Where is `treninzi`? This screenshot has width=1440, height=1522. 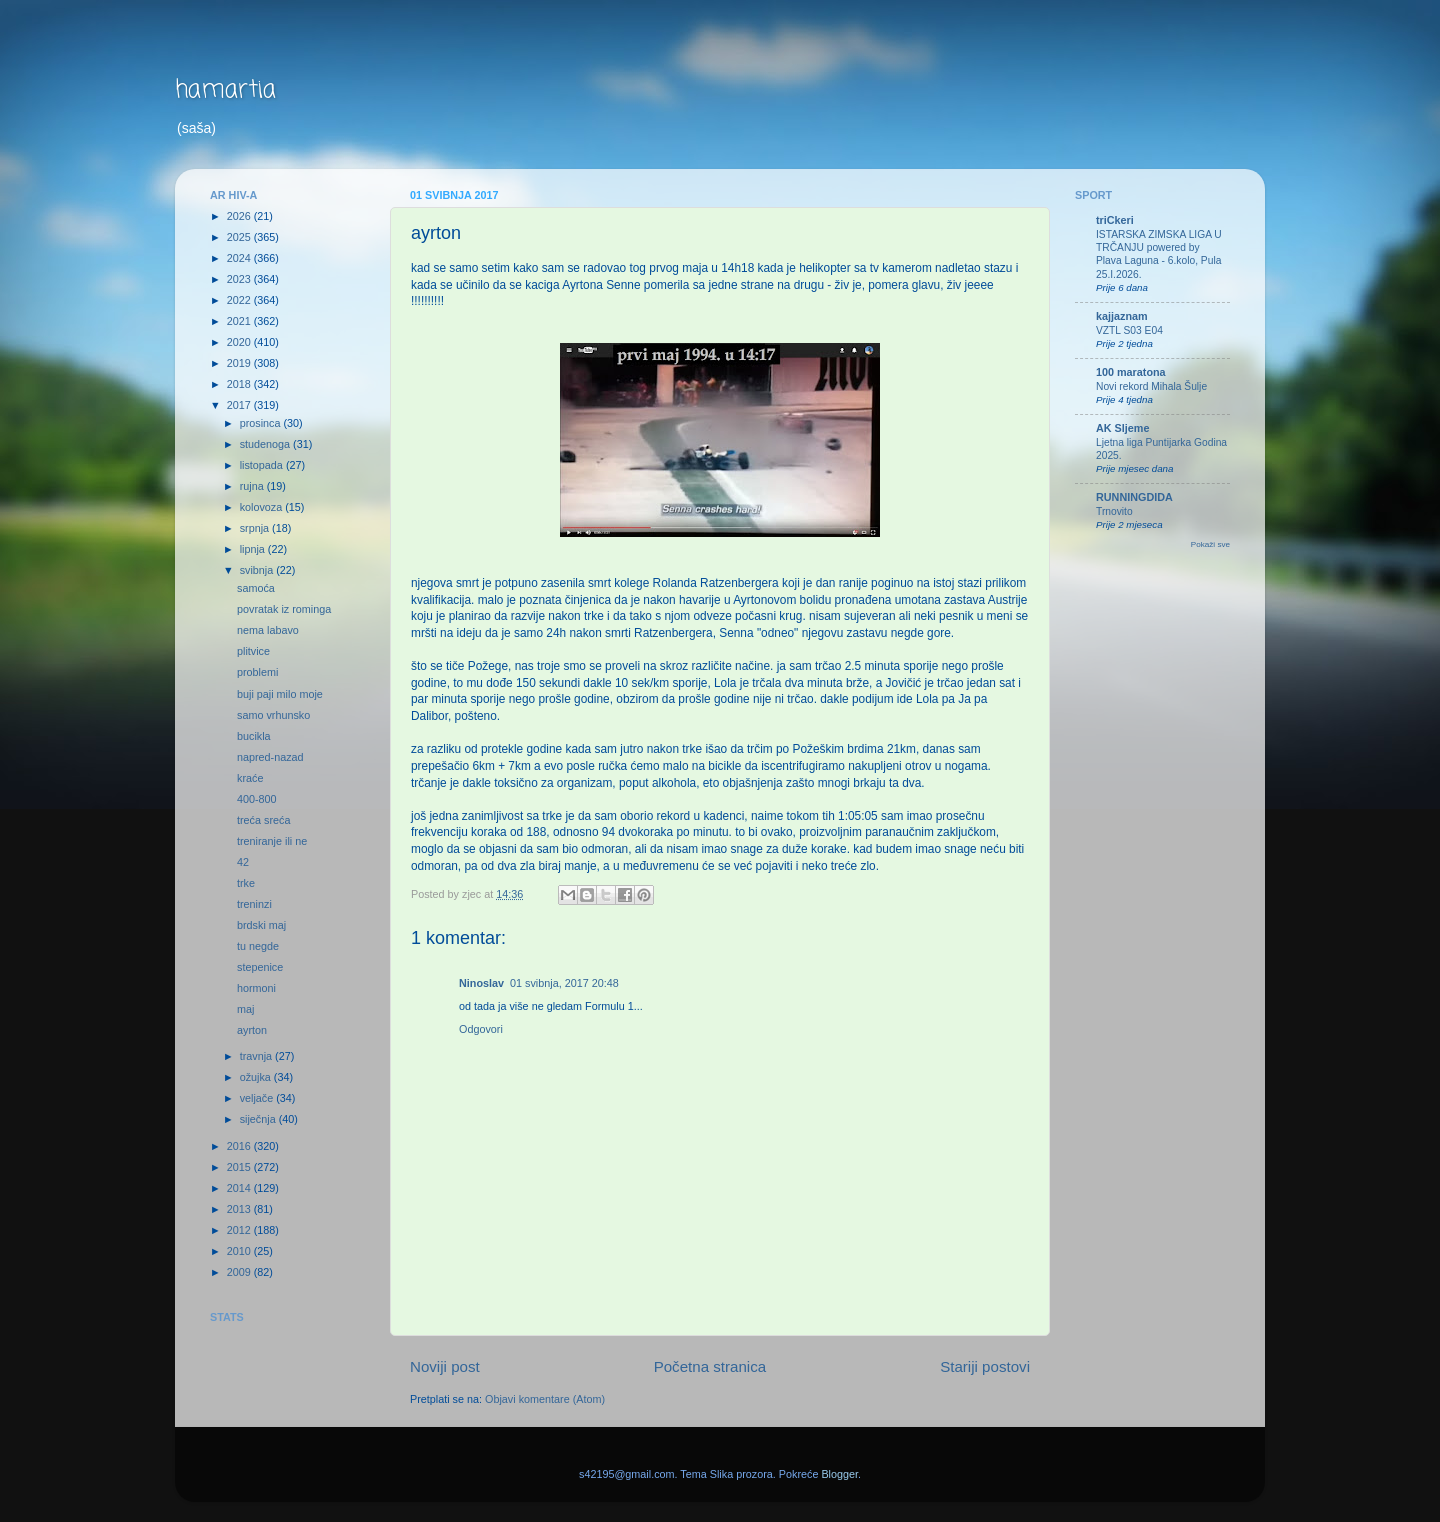 treninzi is located at coordinates (254, 904).